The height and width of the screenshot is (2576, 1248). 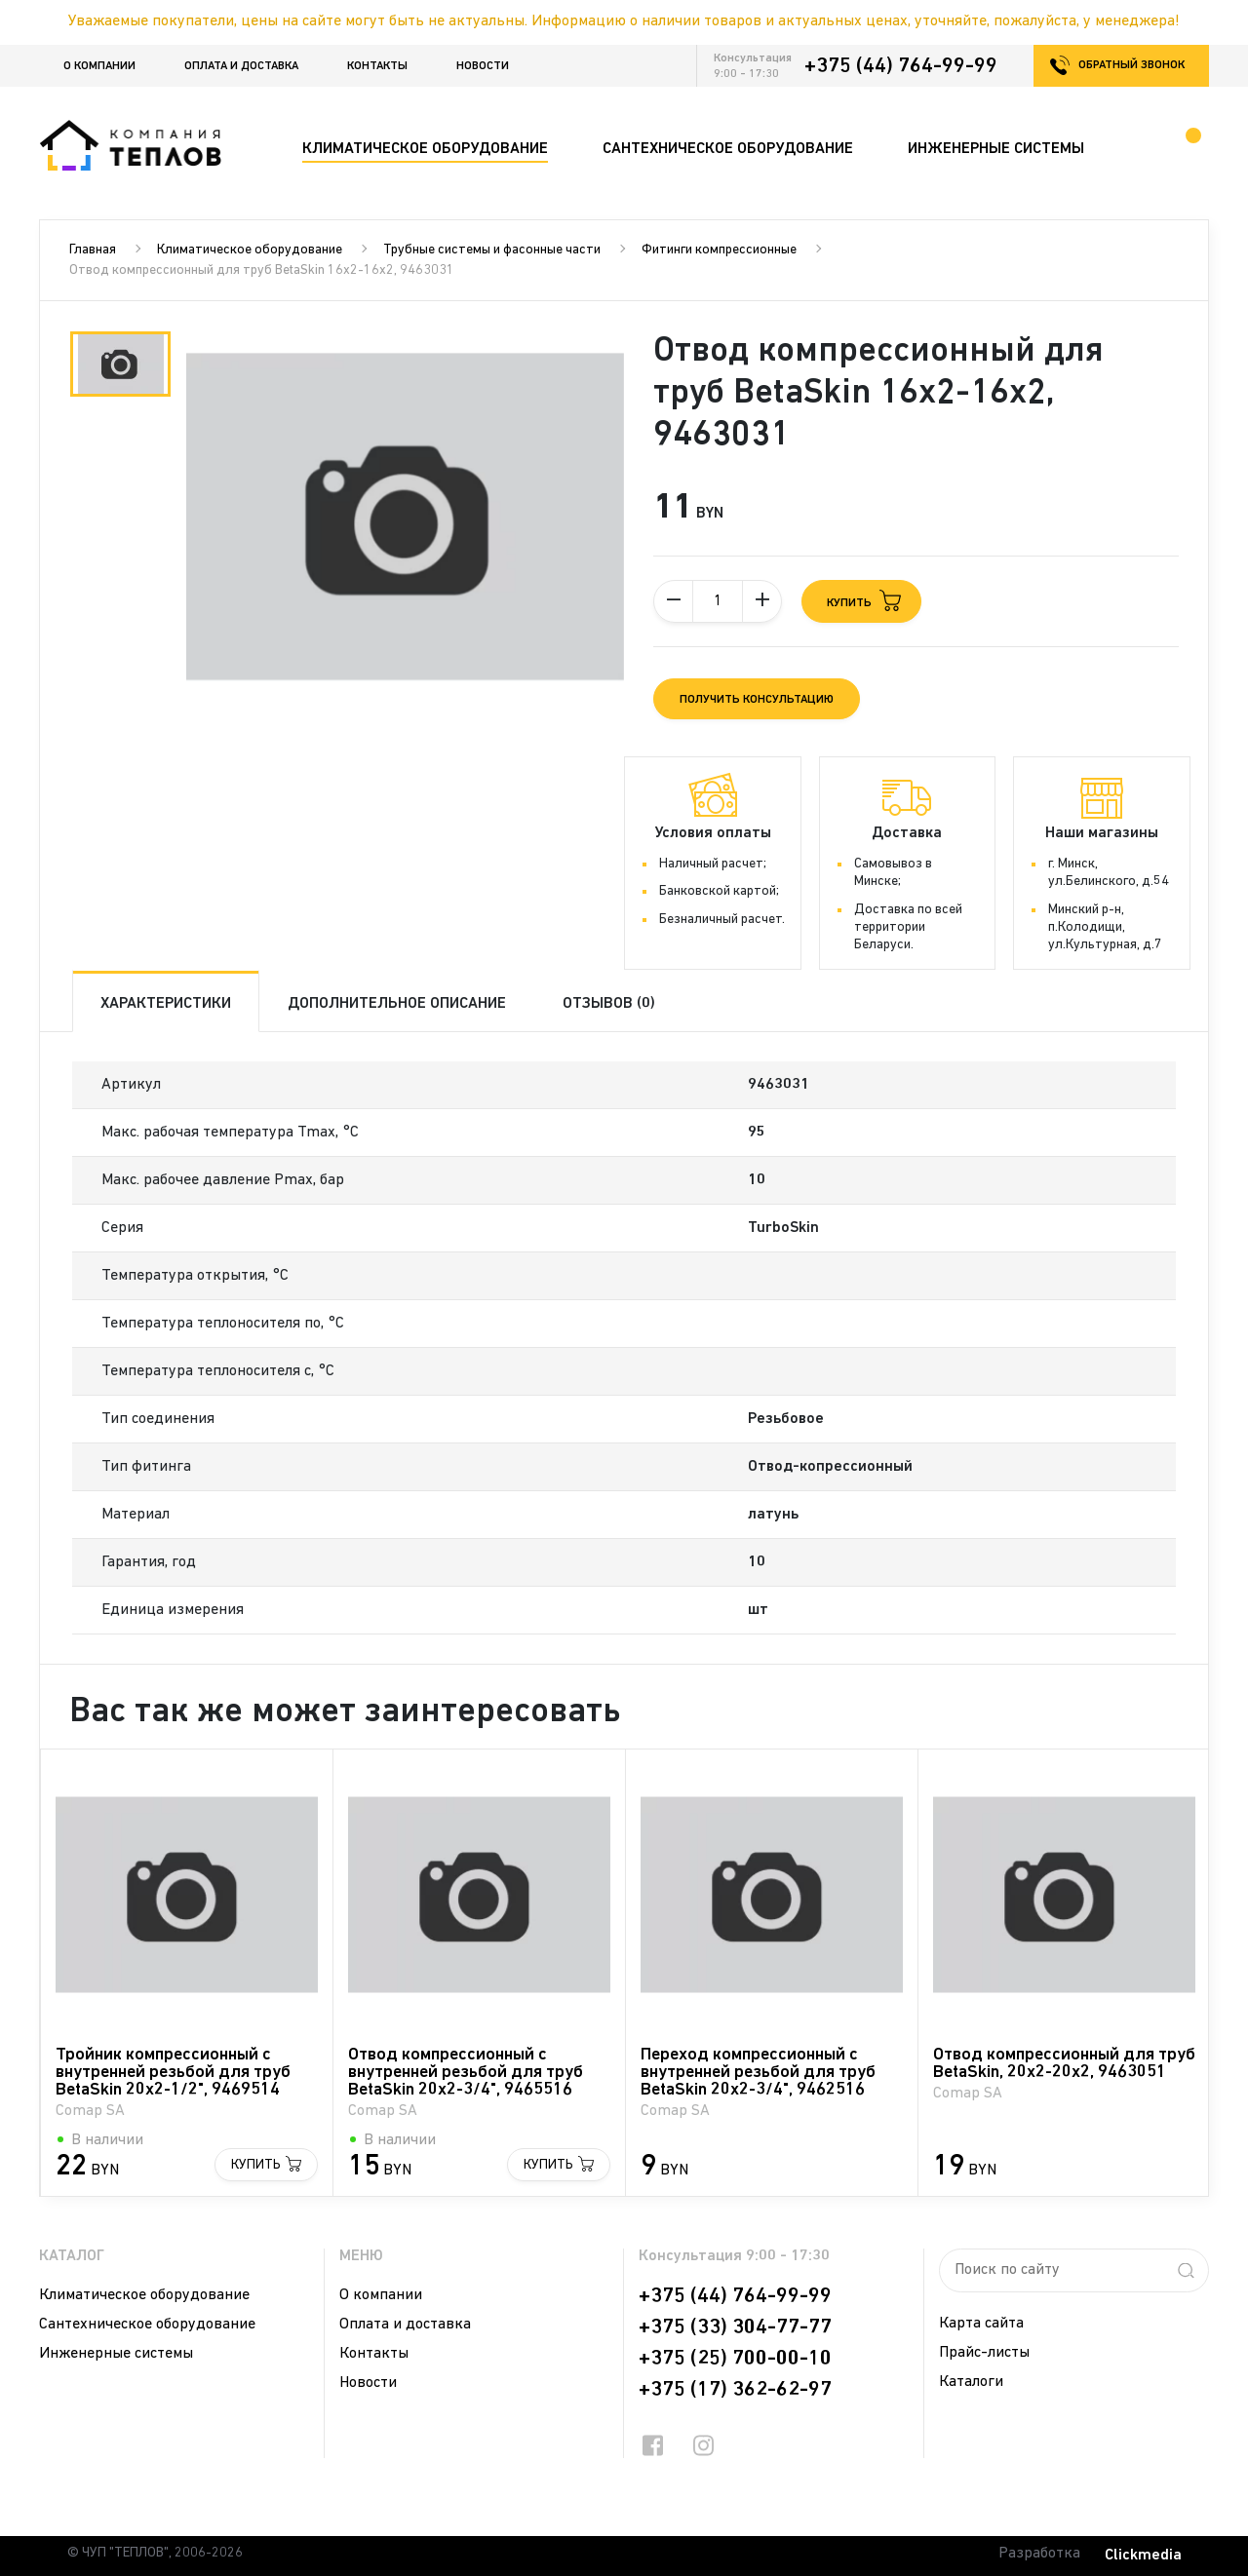 What do you see at coordinates (241, 66) in the screenshot?
I see `Оплата и доставка` at bounding box center [241, 66].